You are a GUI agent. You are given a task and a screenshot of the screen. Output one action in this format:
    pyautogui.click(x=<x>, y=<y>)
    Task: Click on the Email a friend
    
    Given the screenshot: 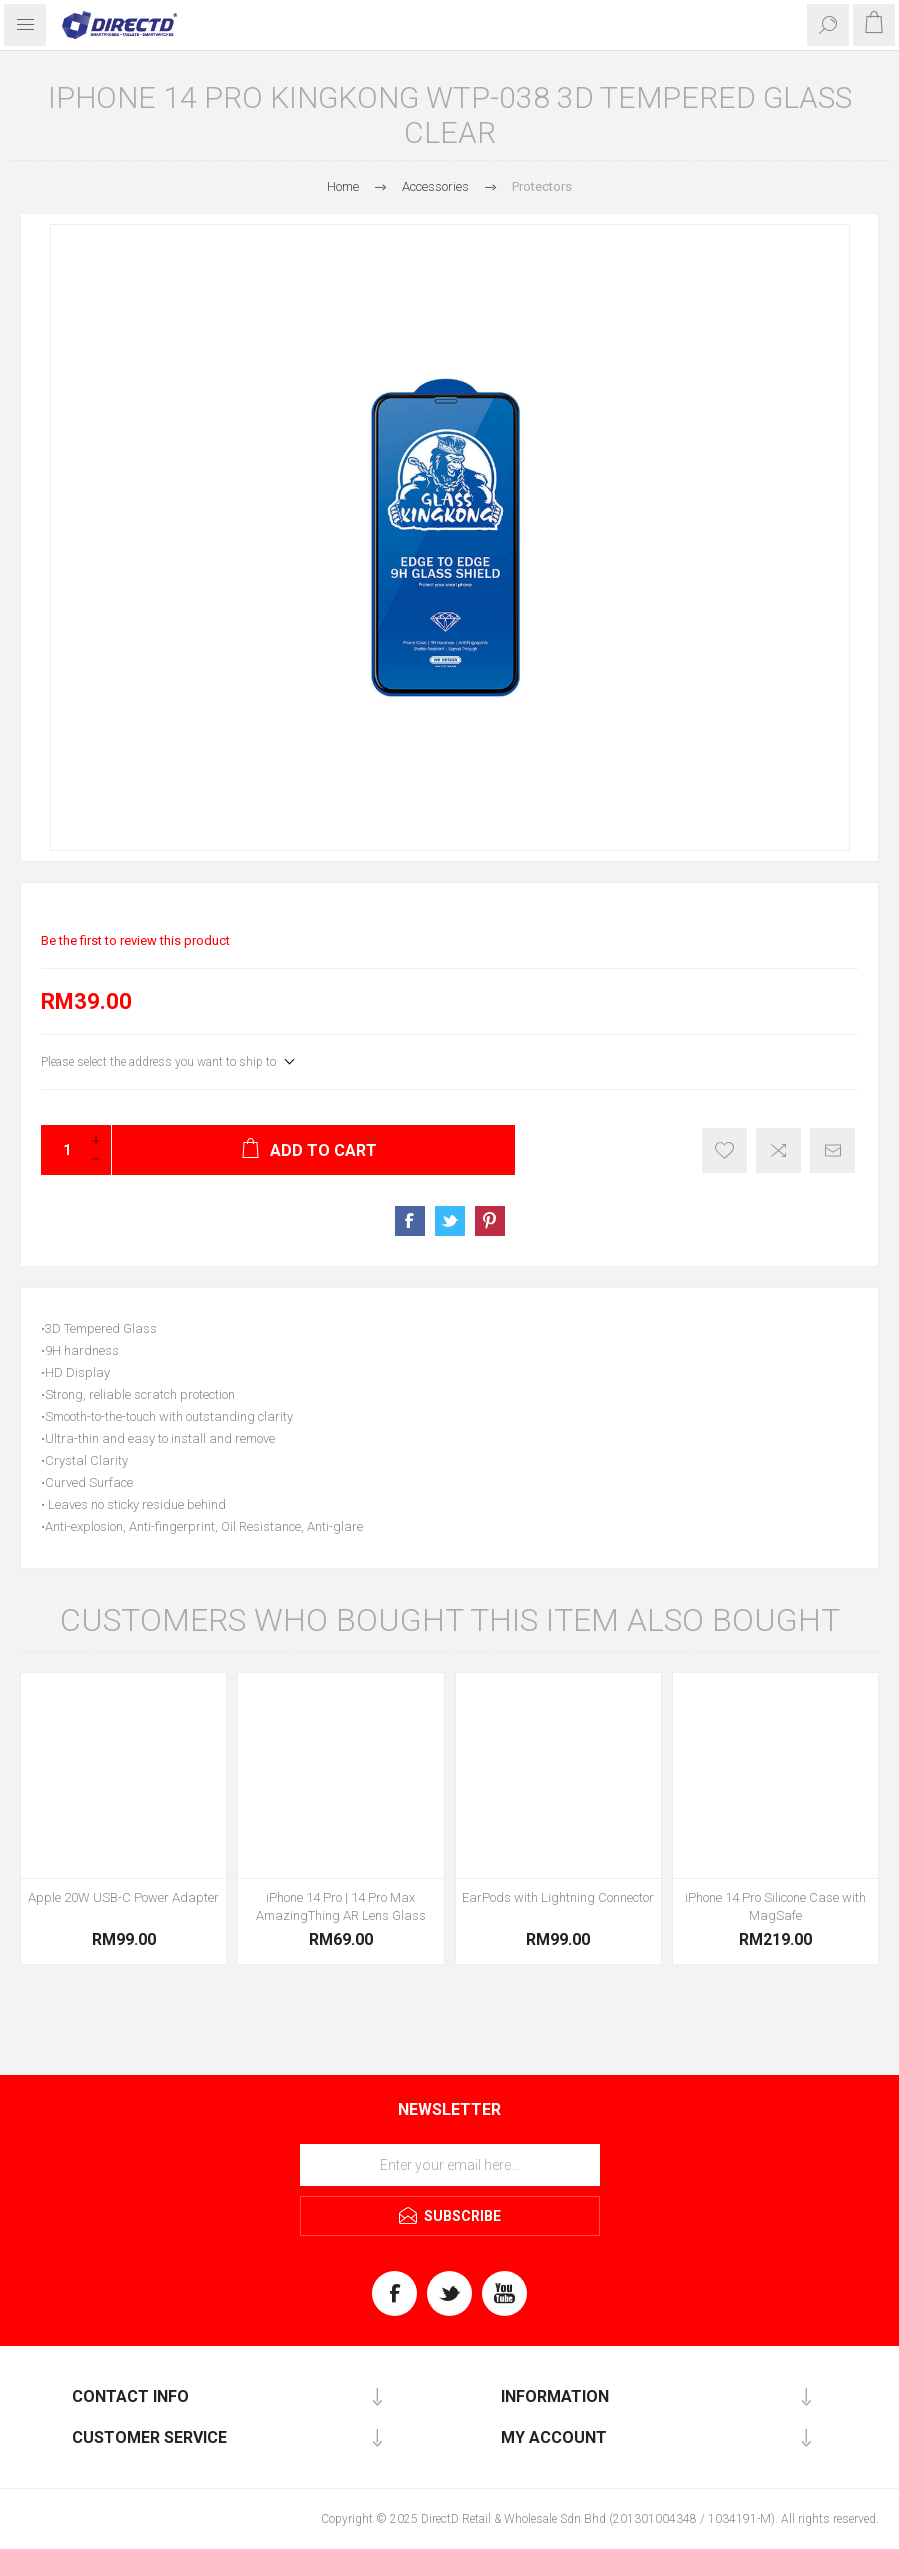 What is the action you would take?
    pyautogui.click(x=832, y=1150)
    